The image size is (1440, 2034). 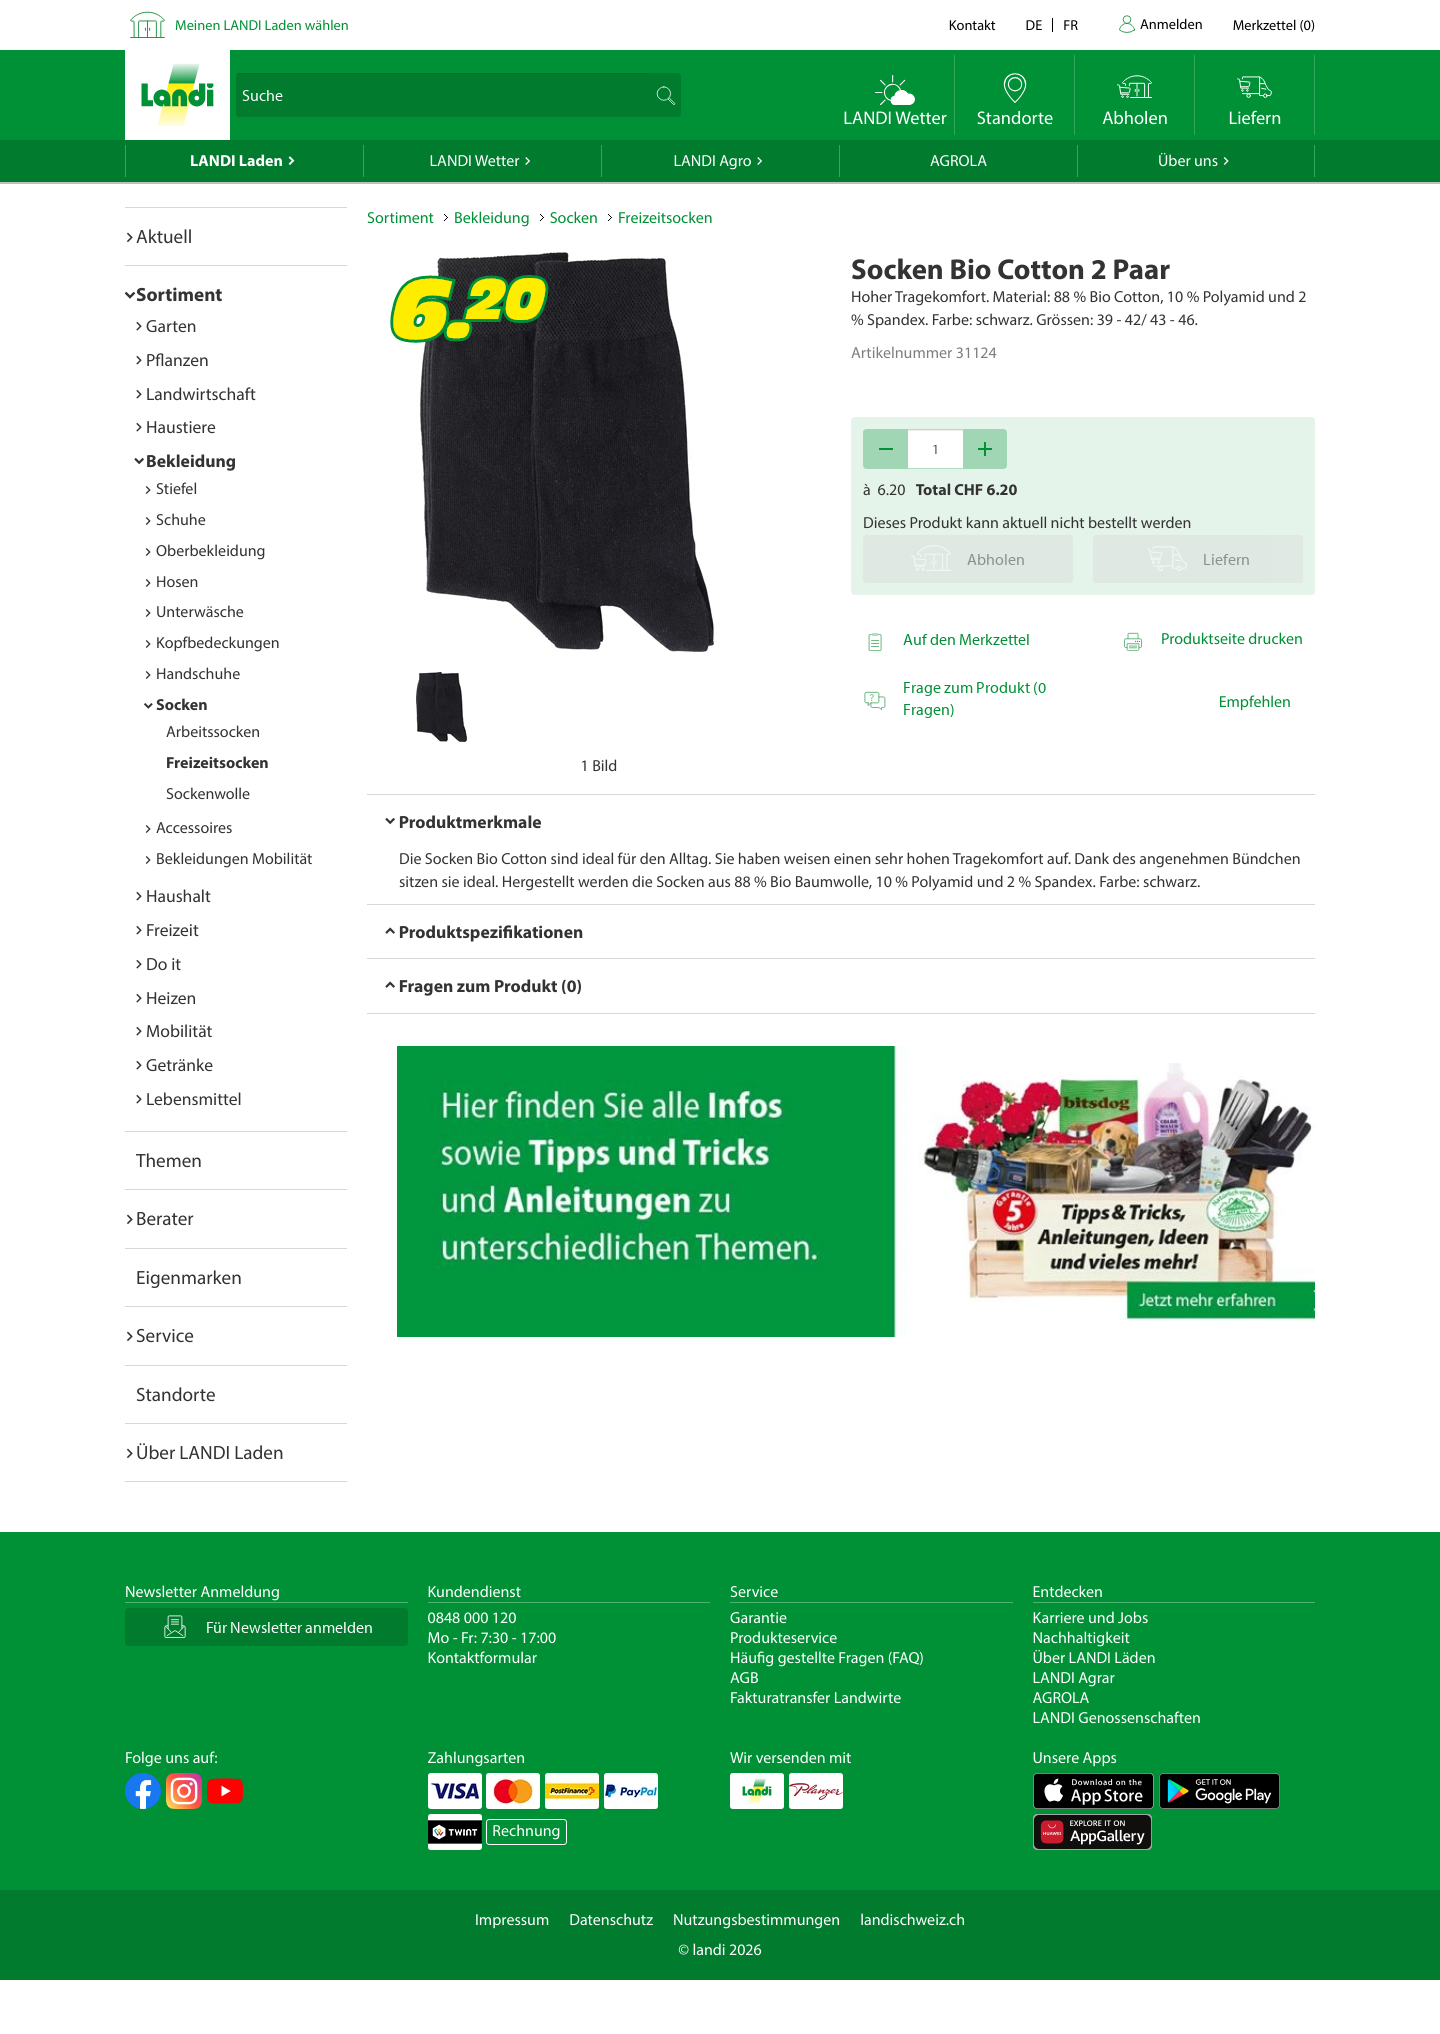 I want to click on Nutzungsbestimmungen, so click(x=756, y=1920).